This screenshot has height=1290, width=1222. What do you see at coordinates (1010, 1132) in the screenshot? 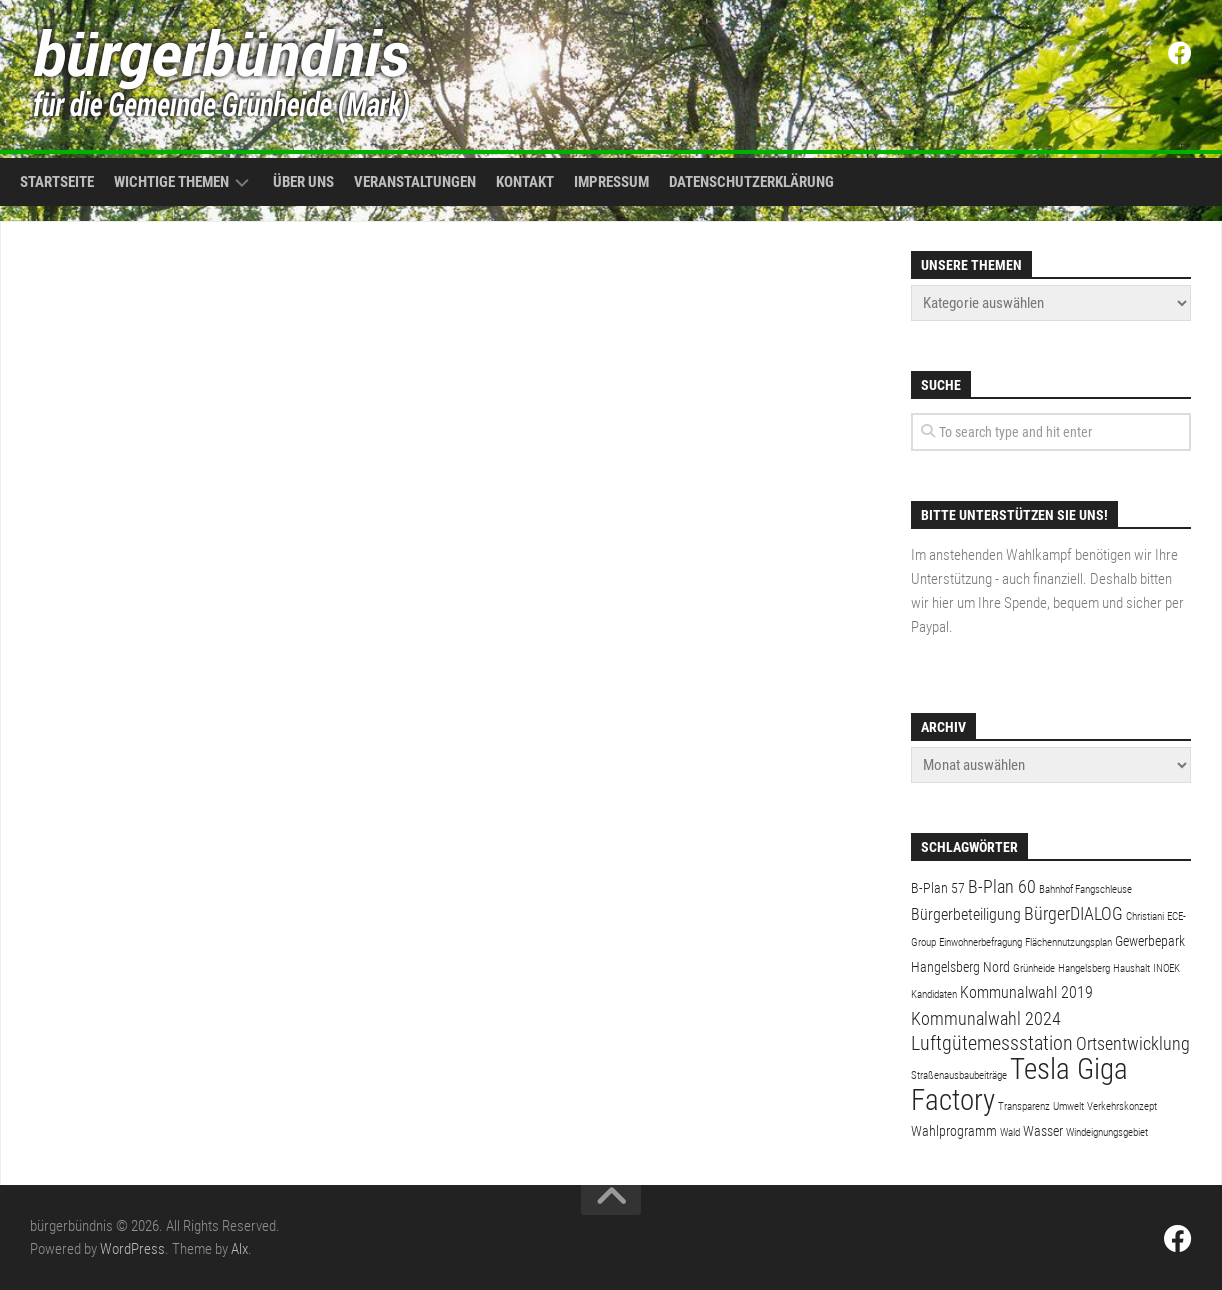
I see `Wald [Wald (1 Eintrag)]` at bounding box center [1010, 1132].